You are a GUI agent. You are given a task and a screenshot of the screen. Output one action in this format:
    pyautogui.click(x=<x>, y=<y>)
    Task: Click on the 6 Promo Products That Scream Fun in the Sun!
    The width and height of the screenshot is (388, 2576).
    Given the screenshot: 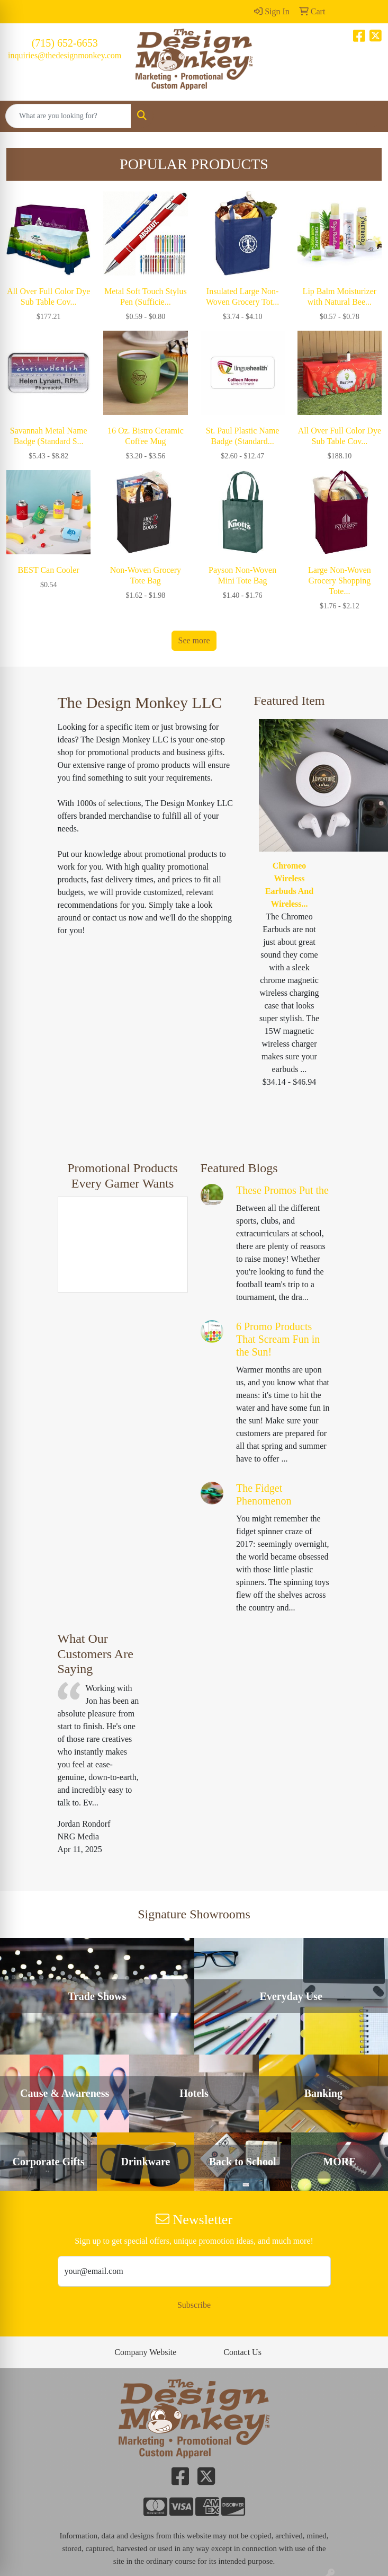 What is the action you would take?
    pyautogui.click(x=278, y=1339)
    